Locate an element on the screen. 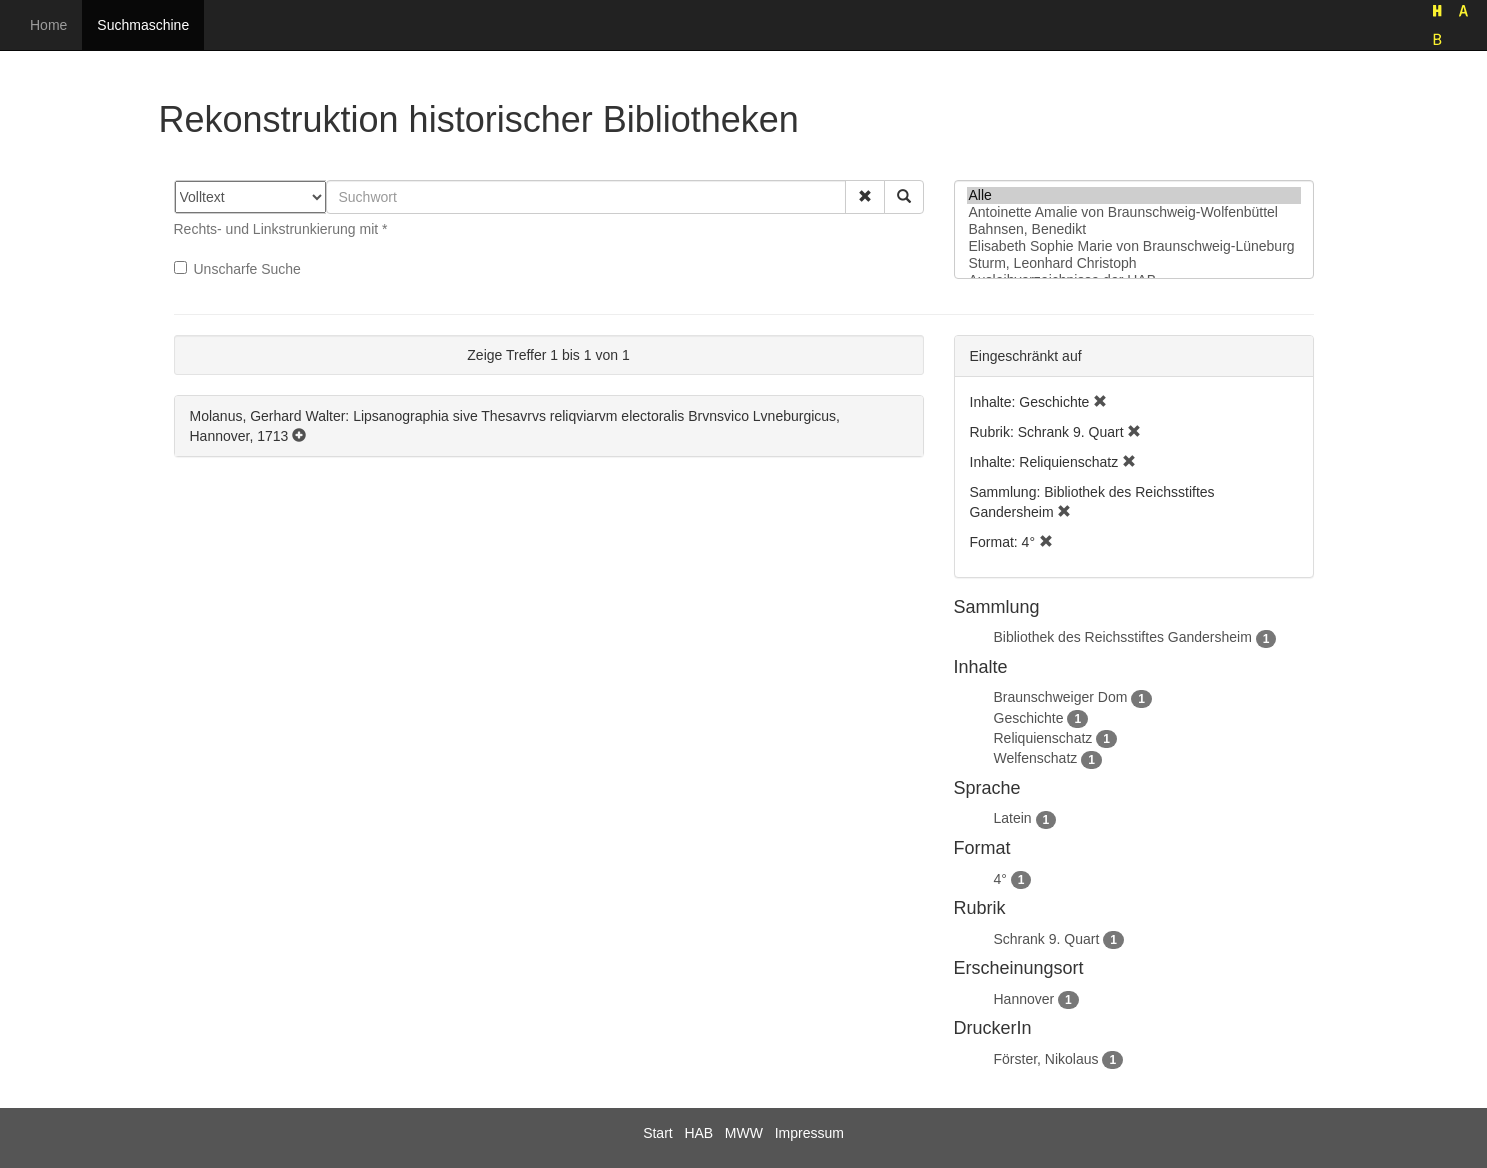 The height and width of the screenshot is (1168, 1487). Antoinette Amalie von Braunschweig-Wolfenbüttel is located at coordinates (1134, 212).